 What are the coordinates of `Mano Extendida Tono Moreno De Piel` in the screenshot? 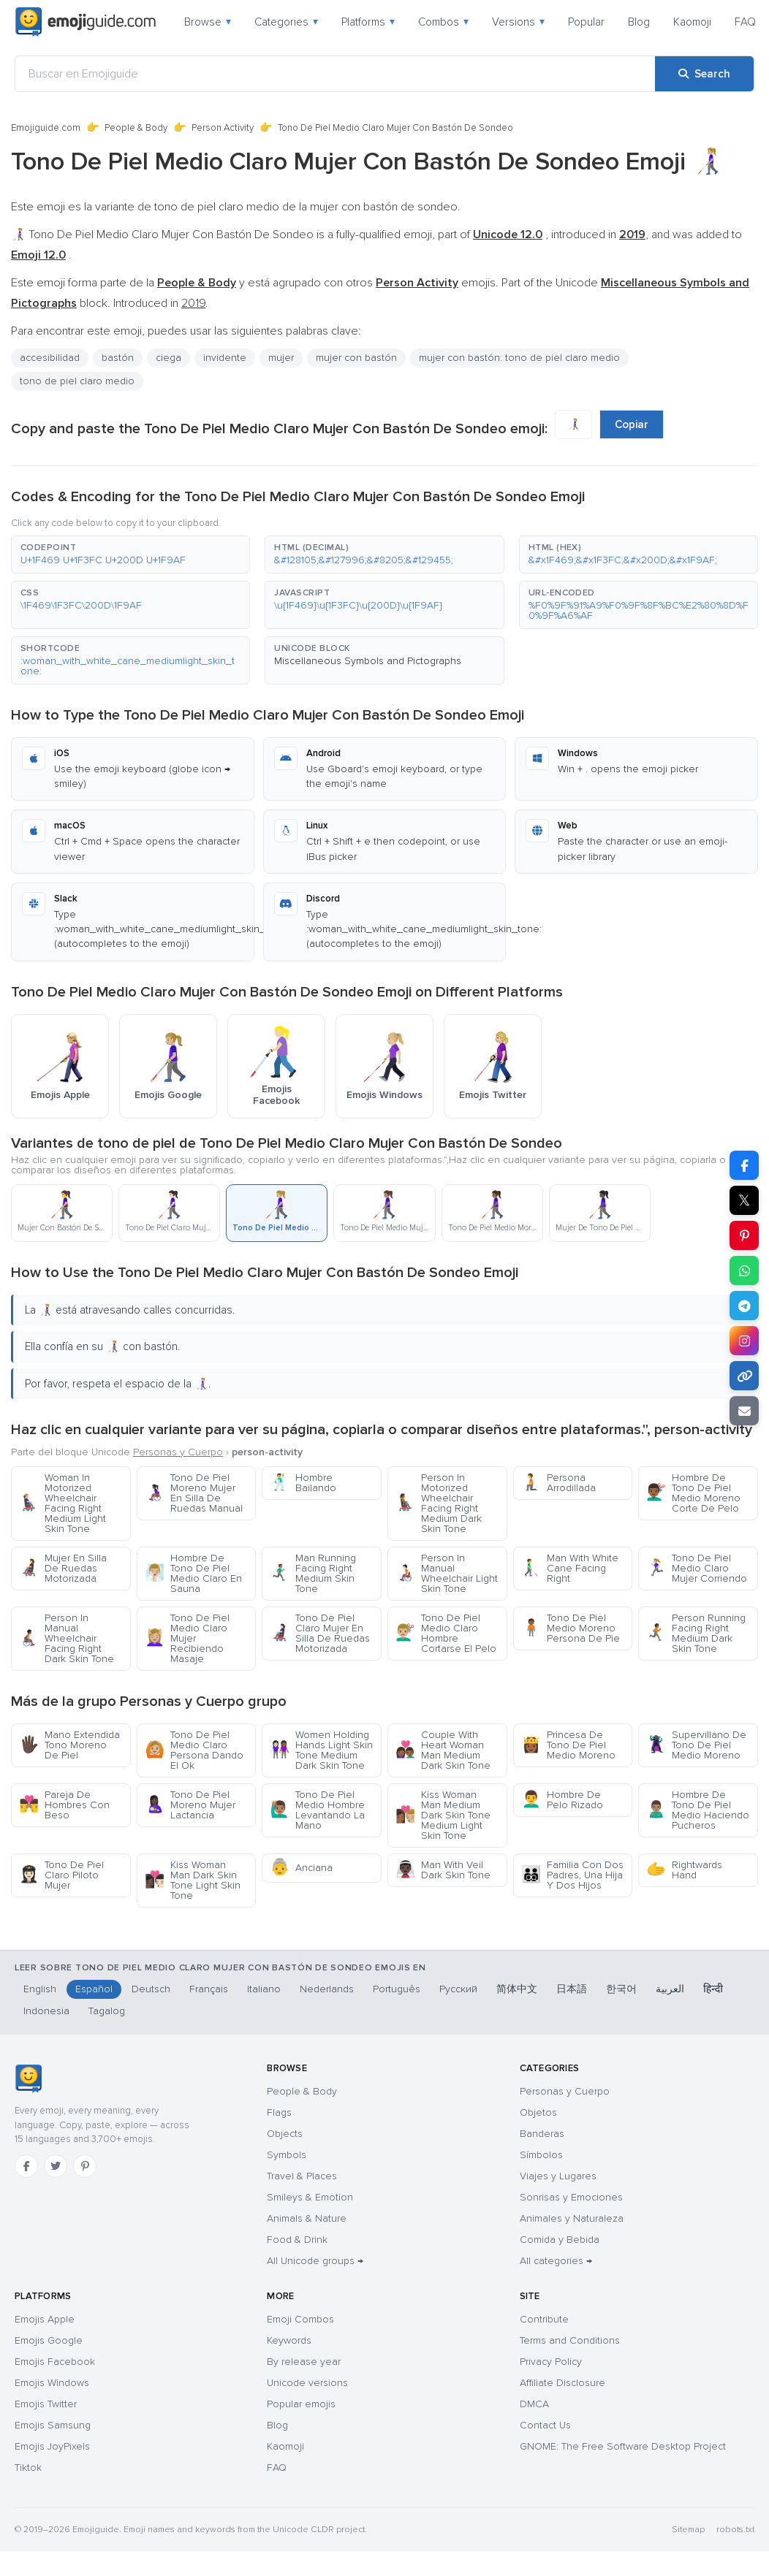 It's located at (69, 1745).